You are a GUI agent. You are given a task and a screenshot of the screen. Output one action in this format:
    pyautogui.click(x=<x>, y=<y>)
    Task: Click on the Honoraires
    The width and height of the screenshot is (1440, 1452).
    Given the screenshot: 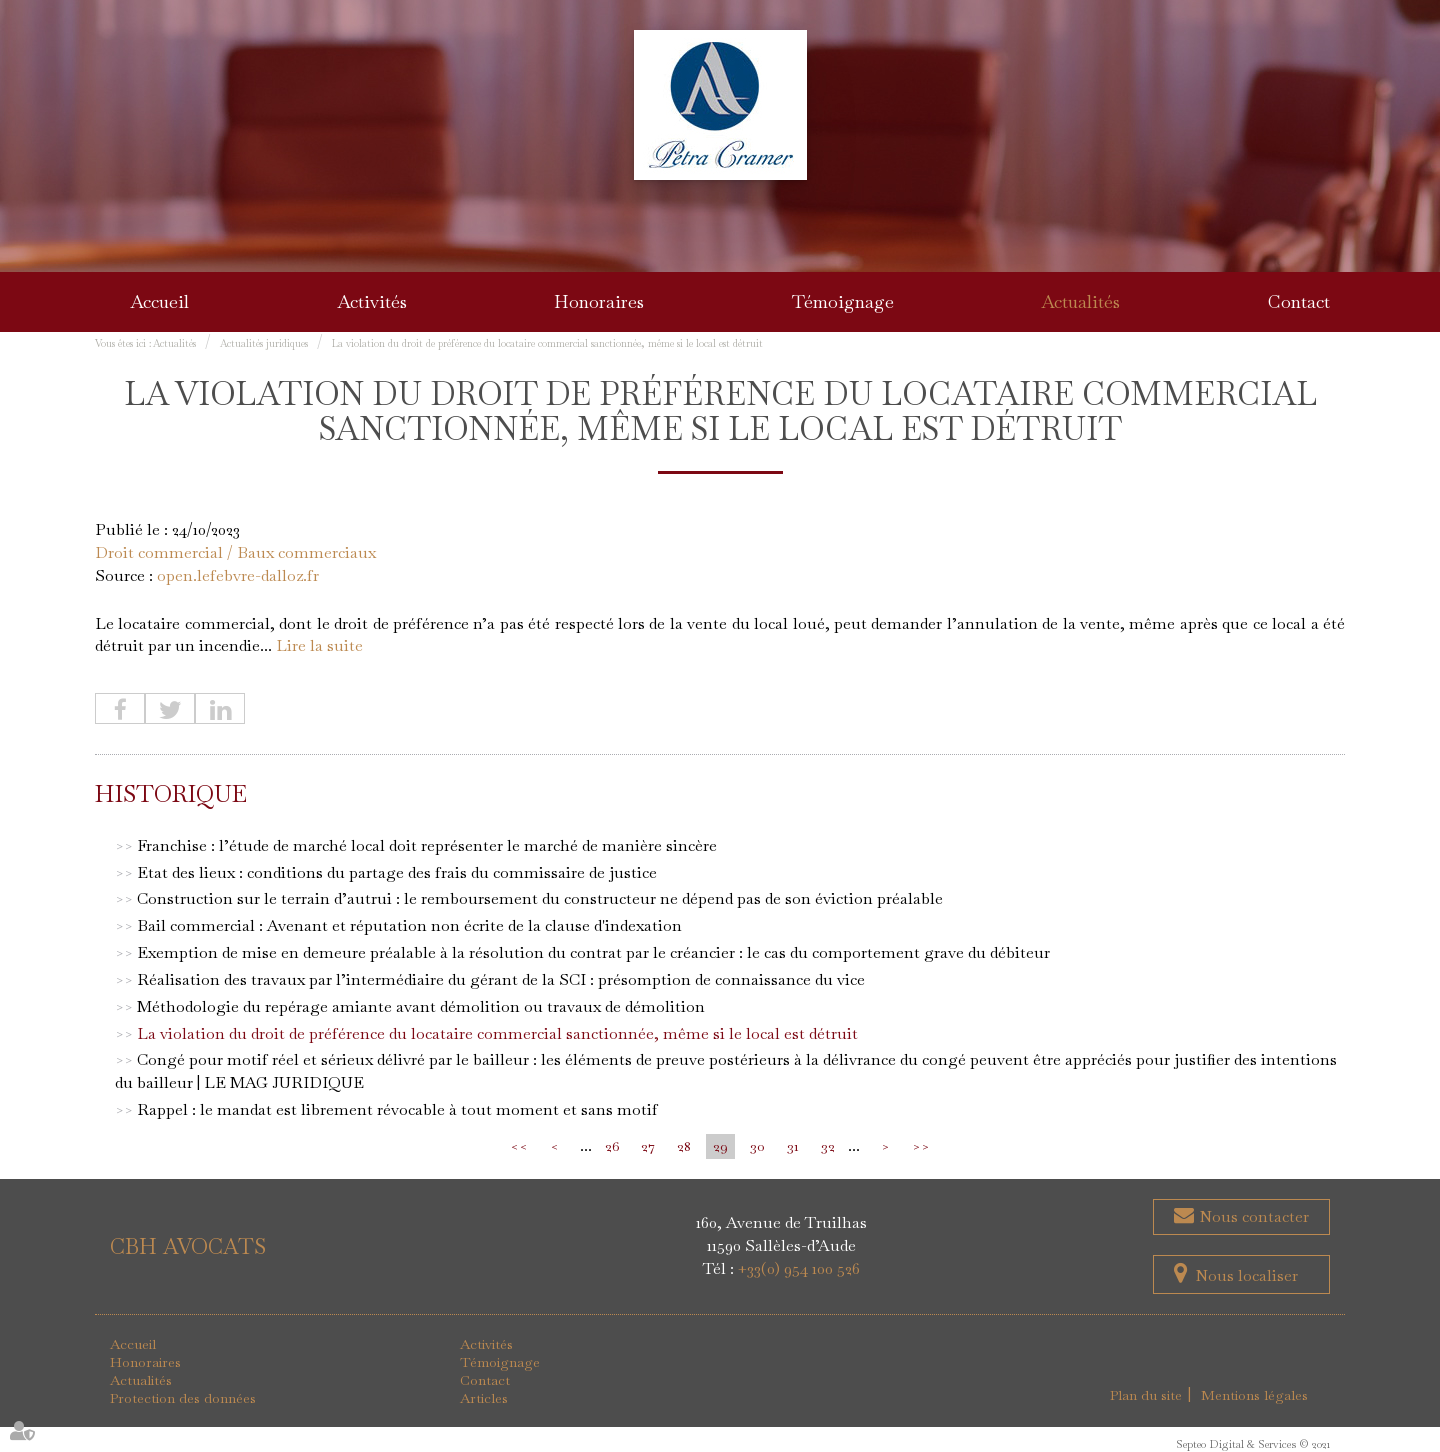 What is the action you would take?
    pyautogui.click(x=599, y=301)
    